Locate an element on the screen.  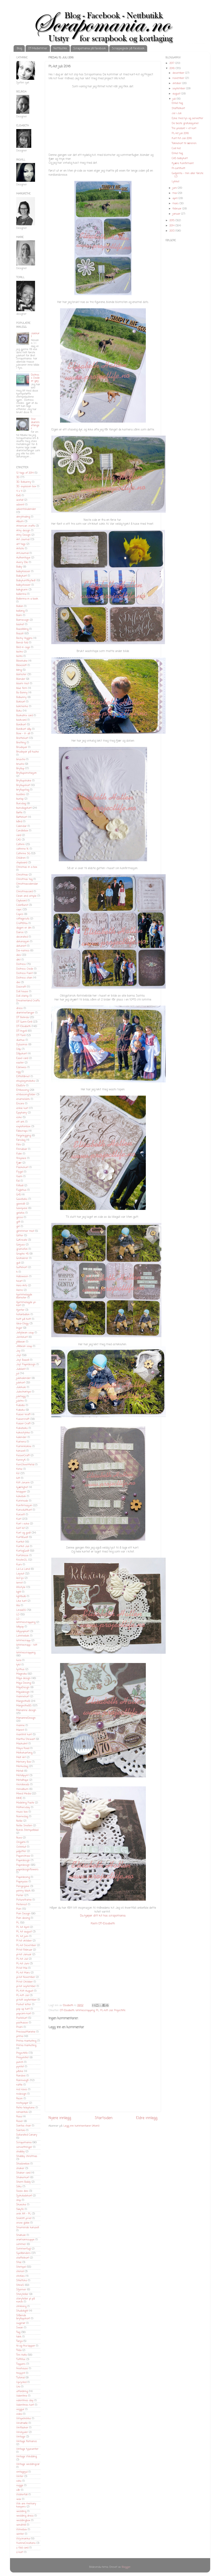
dixi is located at coordinates (18, 982).